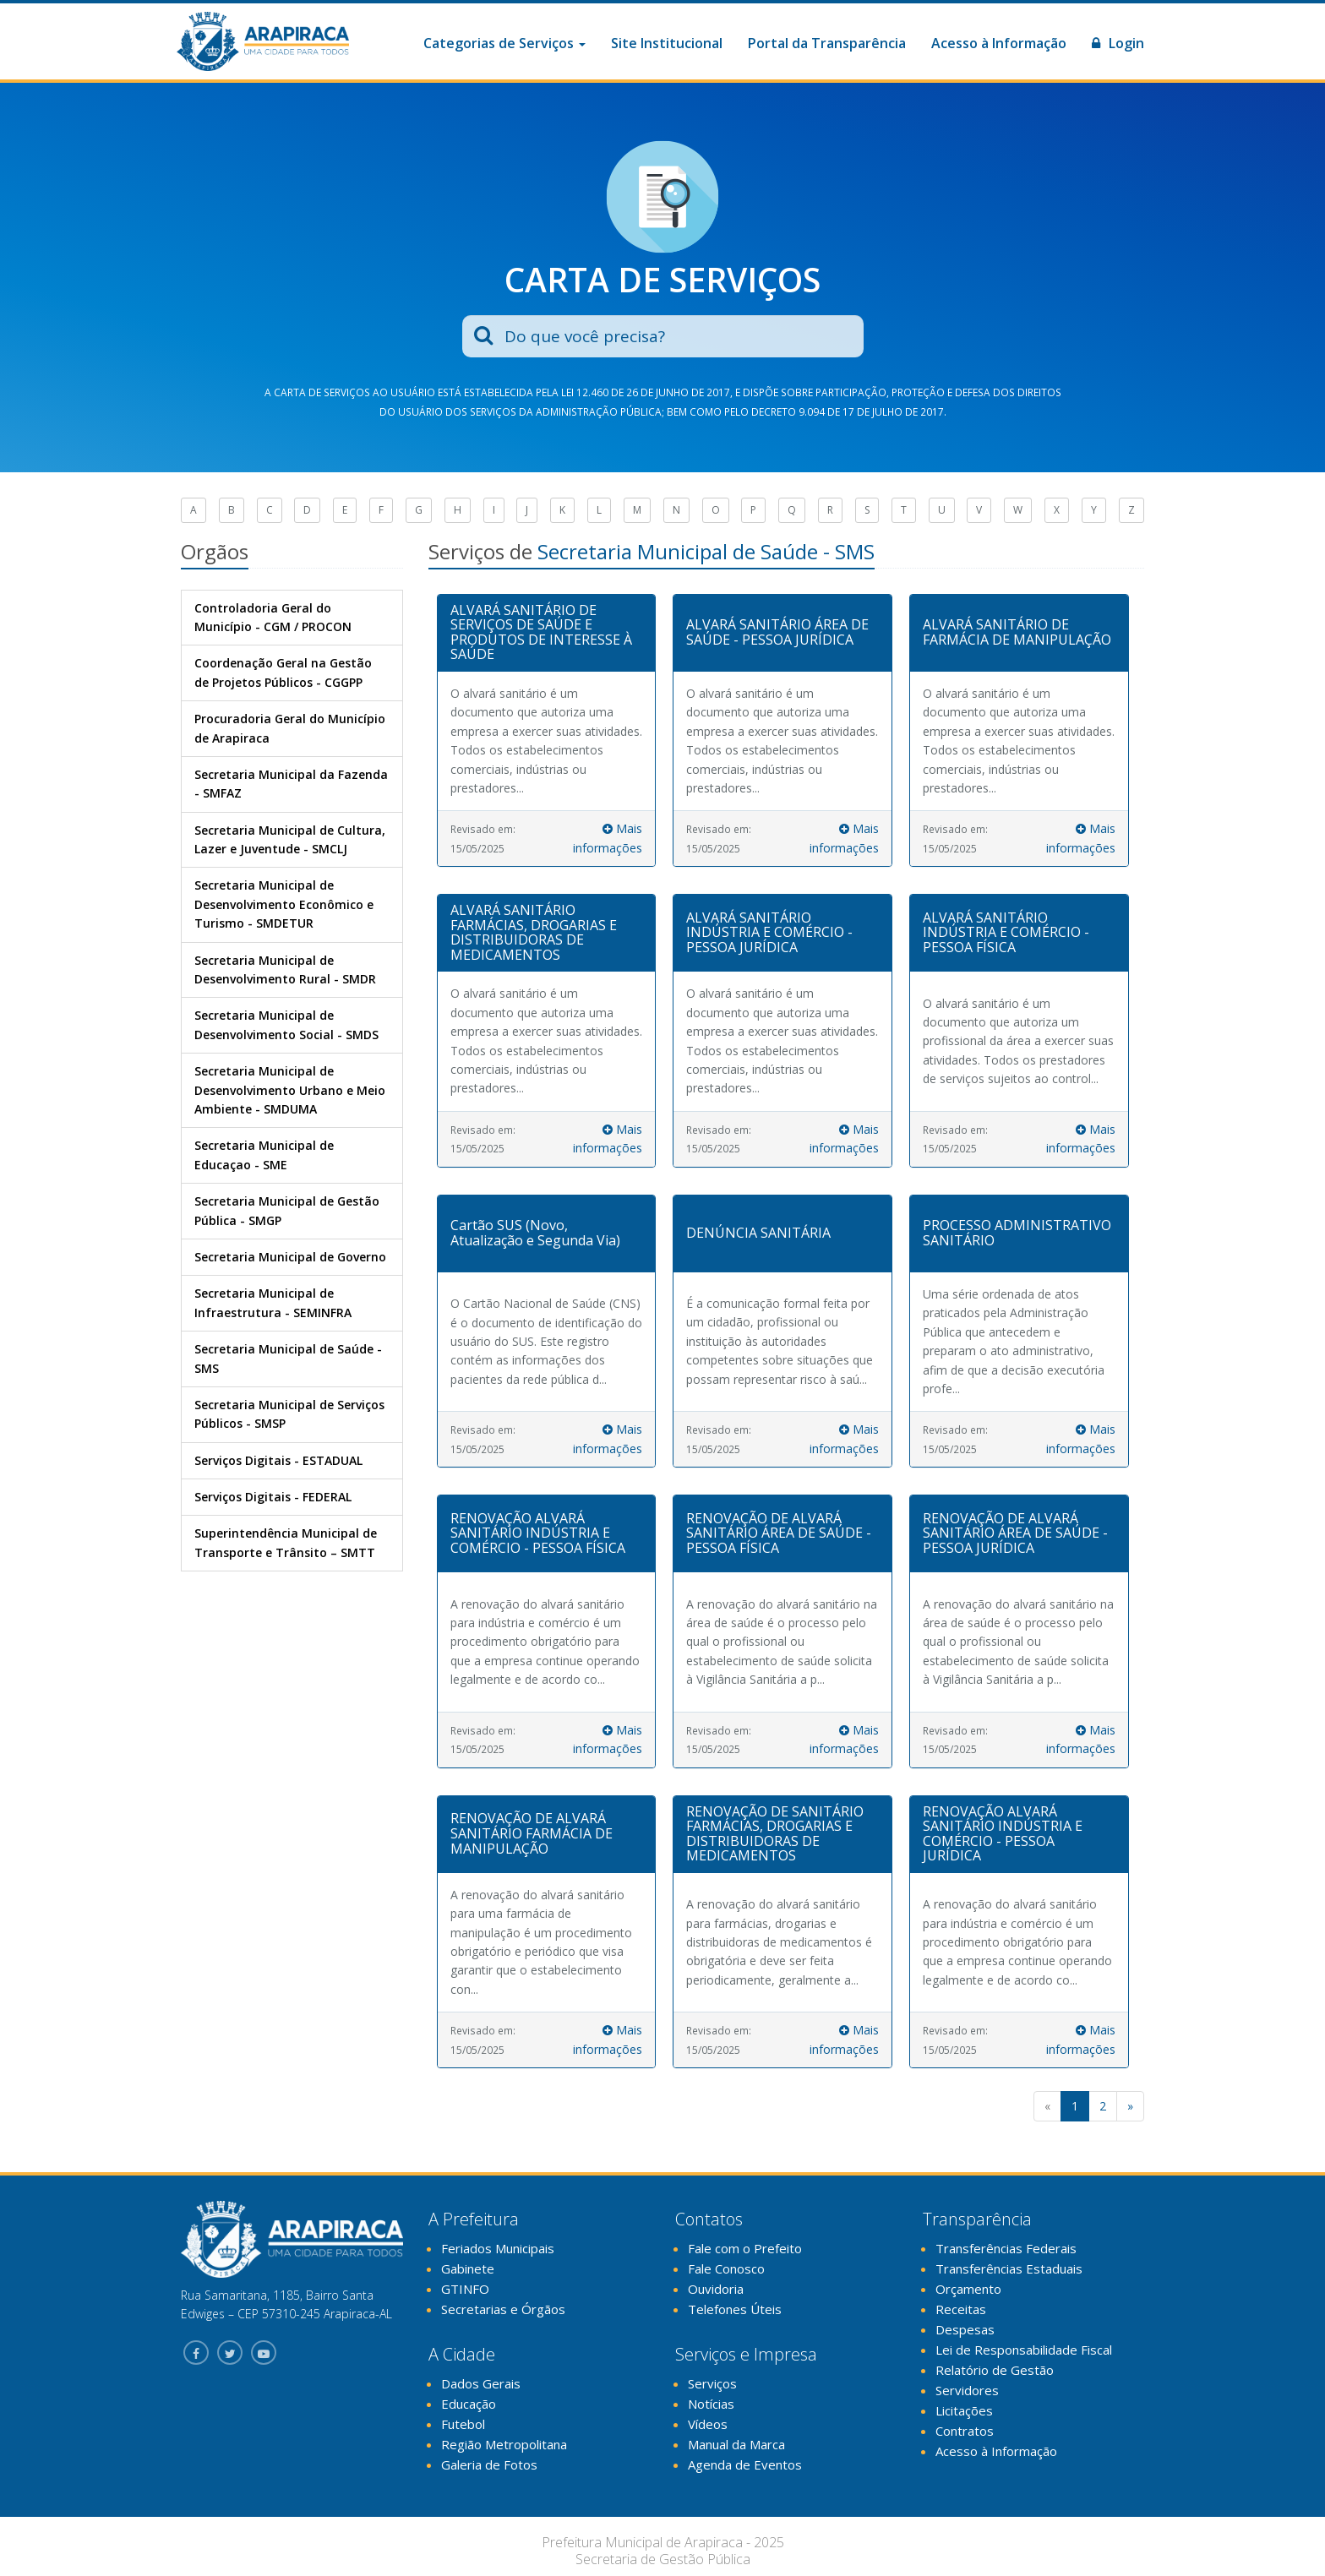 This screenshot has height=2576, width=1325. What do you see at coordinates (758, 1232) in the screenshot?
I see `DENÚNCIA SANITÁRIA` at bounding box center [758, 1232].